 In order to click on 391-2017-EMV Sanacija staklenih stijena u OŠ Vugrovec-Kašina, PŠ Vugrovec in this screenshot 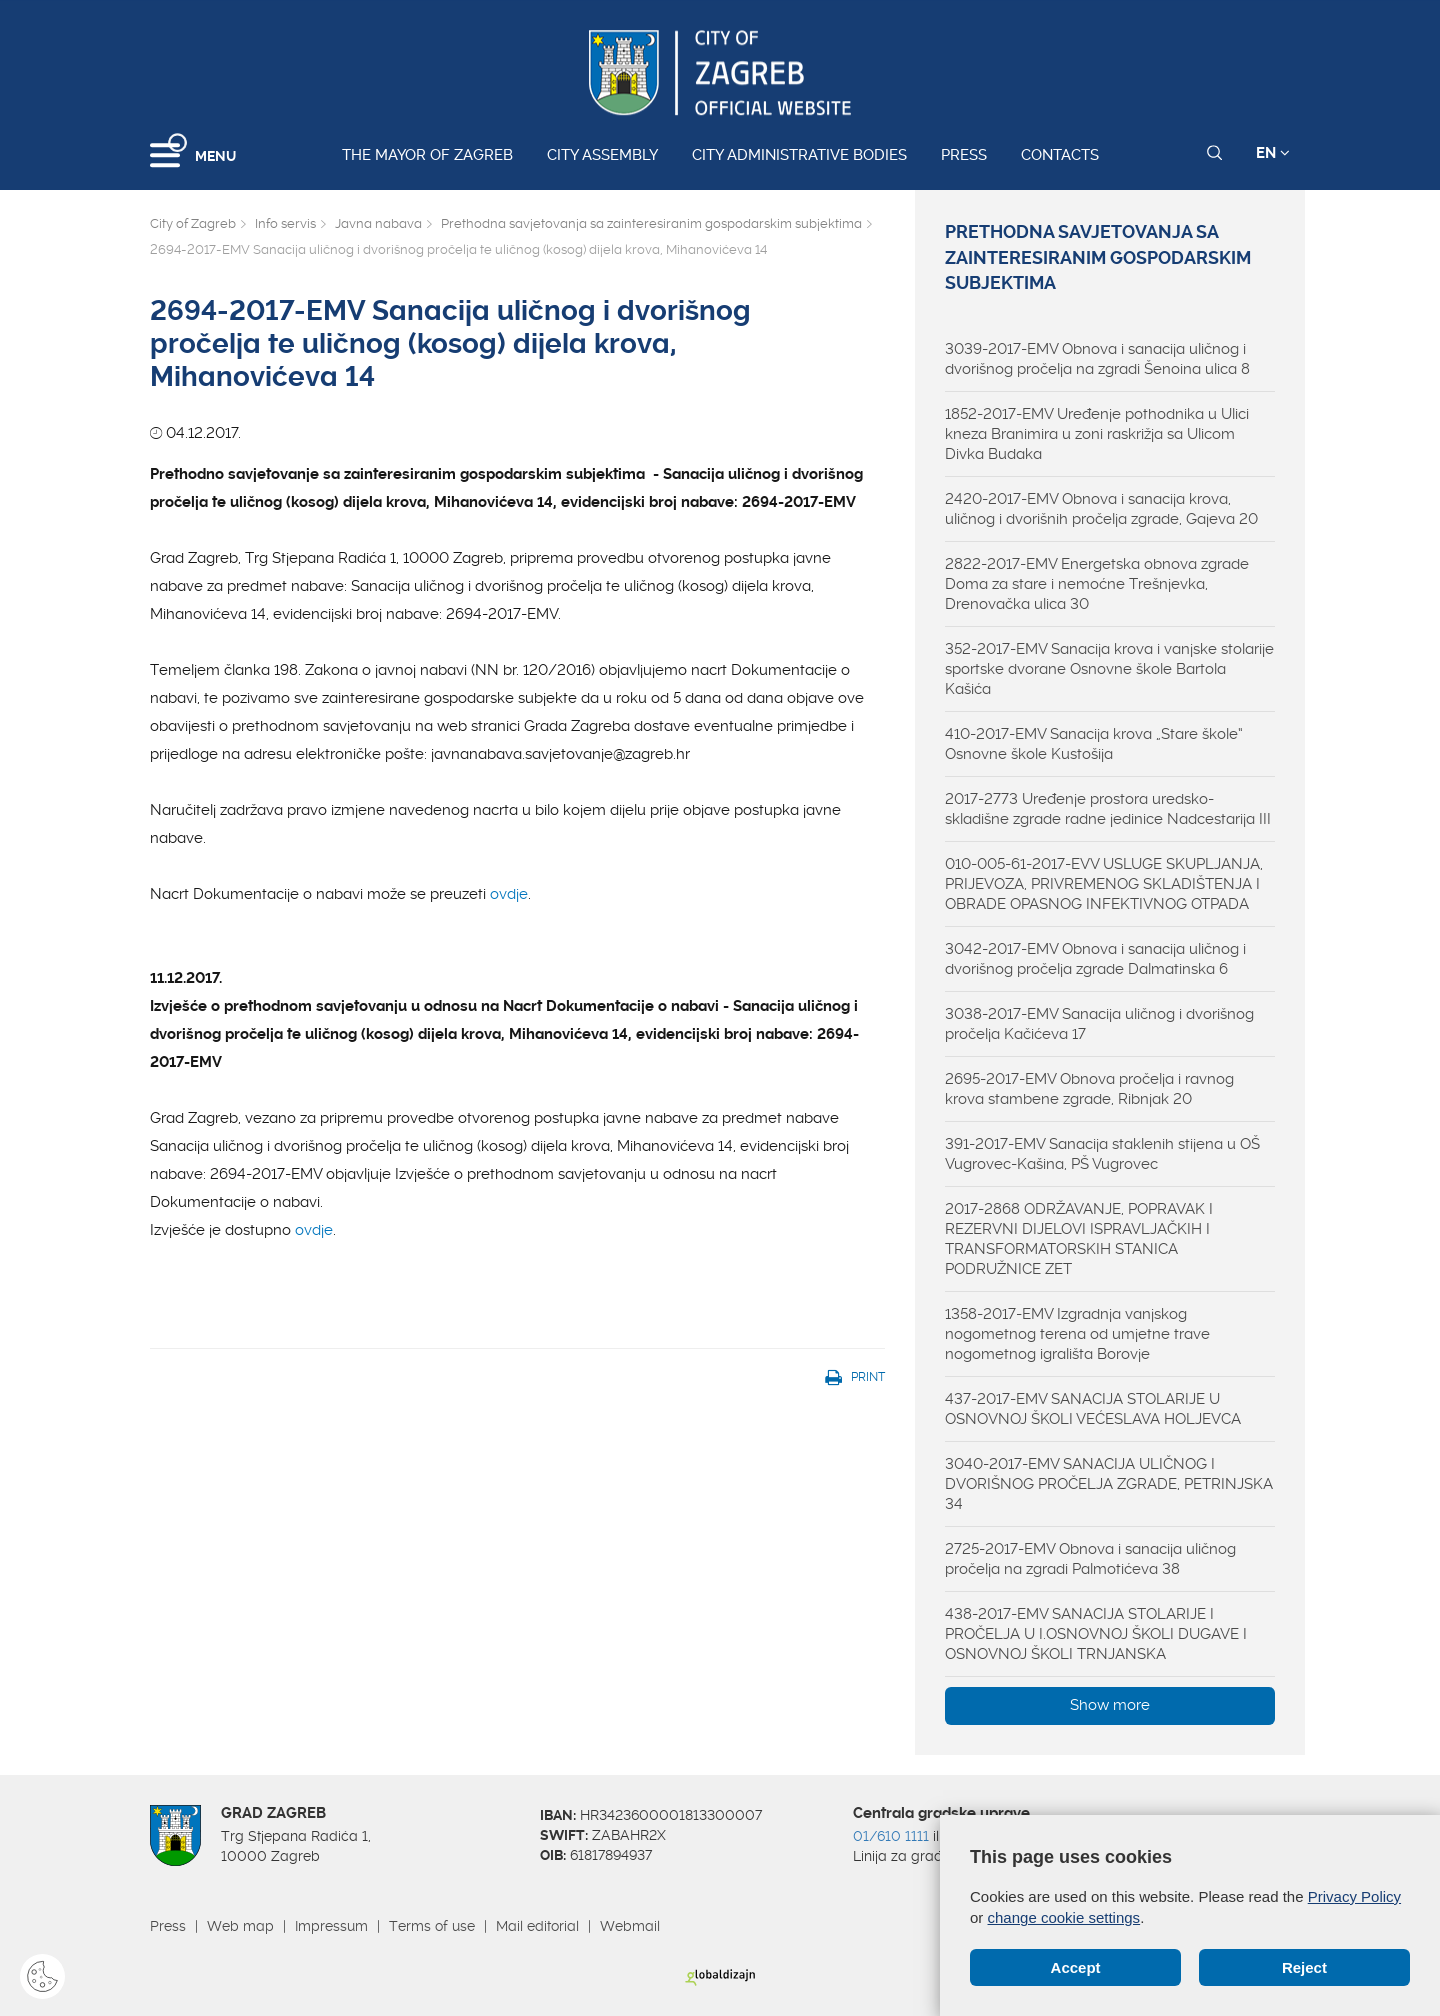, I will do `click(1102, 1154)`.